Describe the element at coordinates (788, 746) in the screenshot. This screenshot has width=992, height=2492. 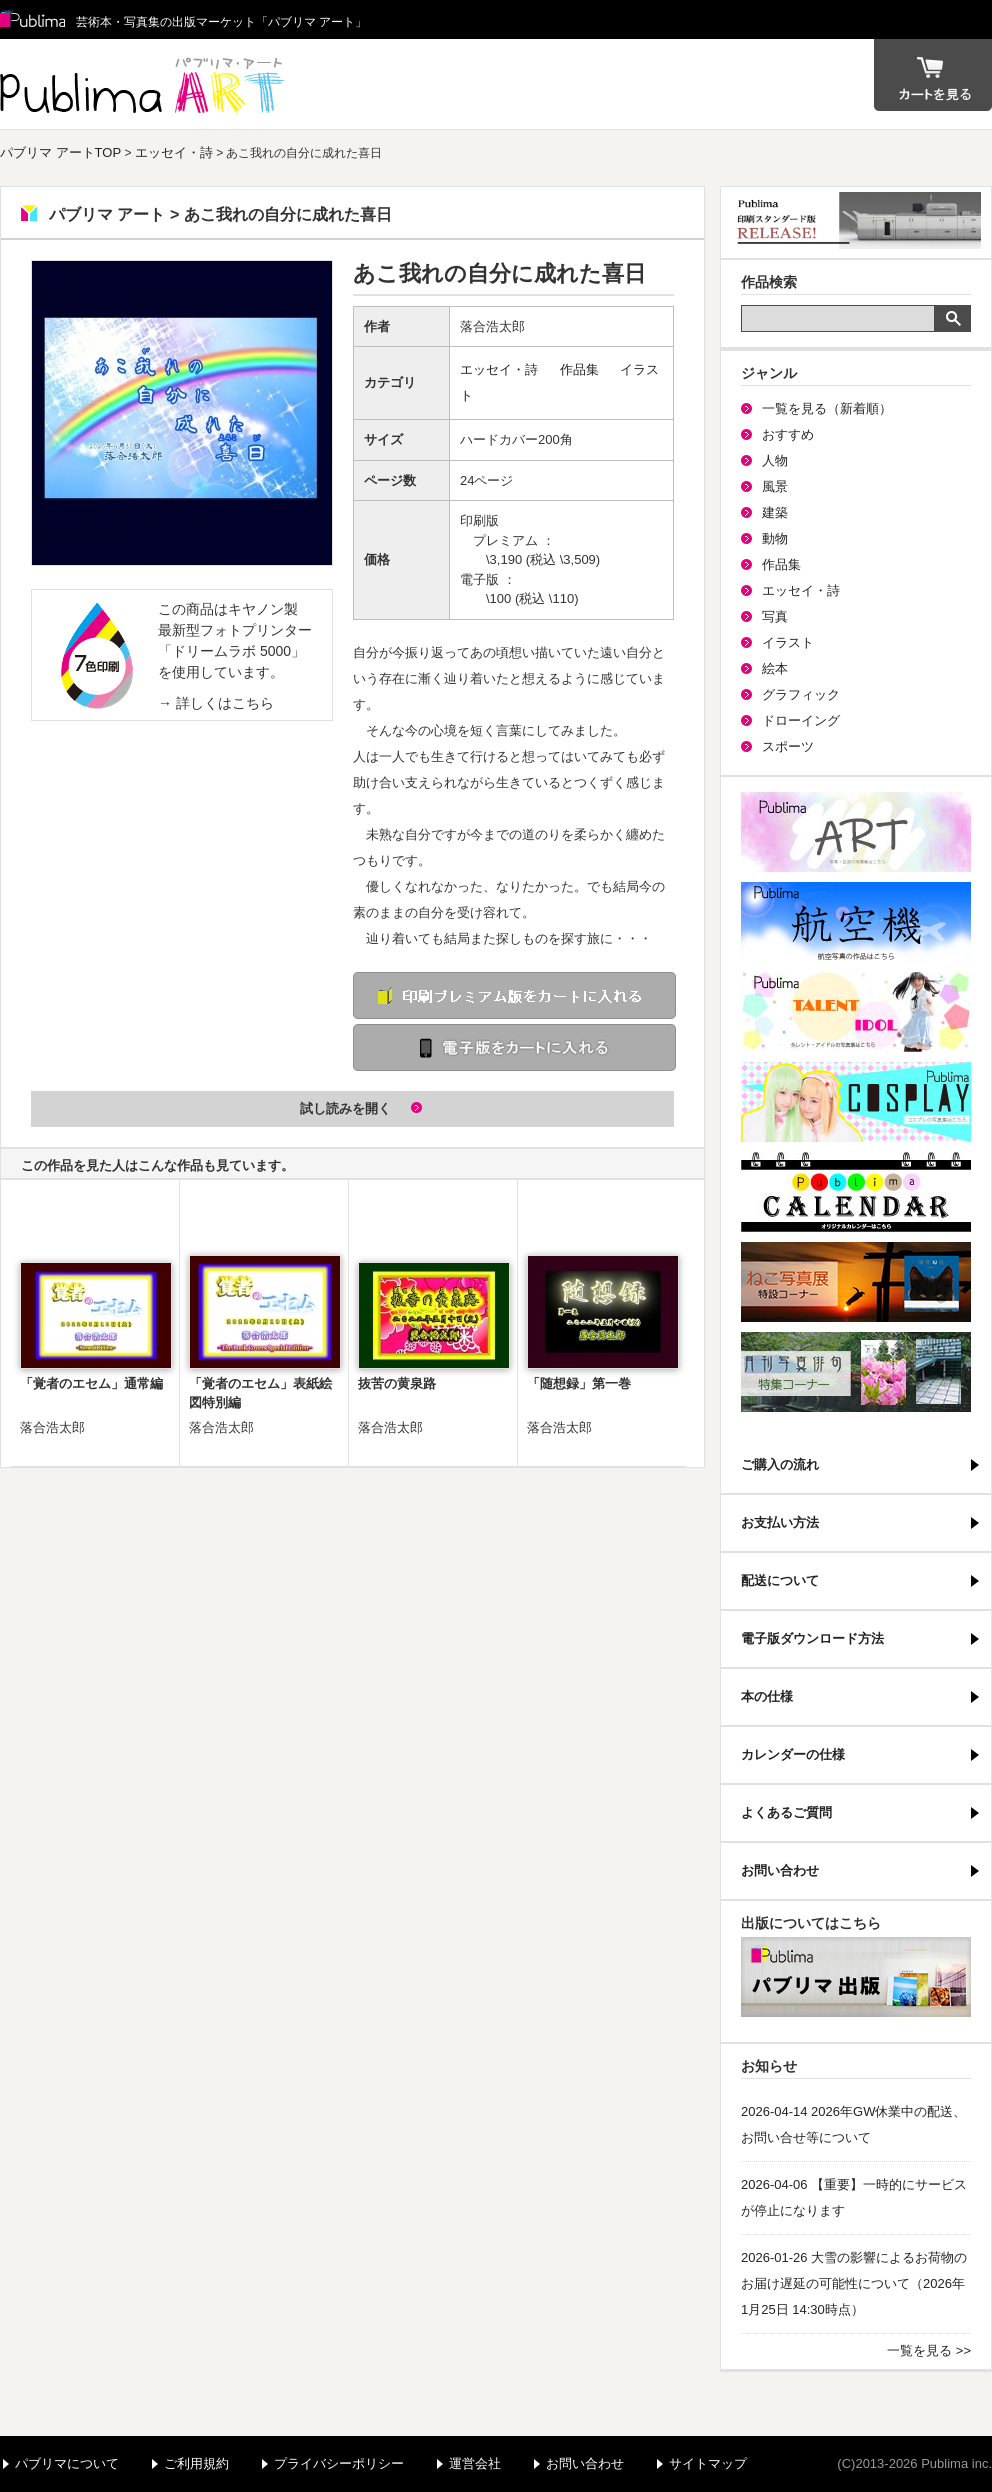
I see `スポーツ` at that location.